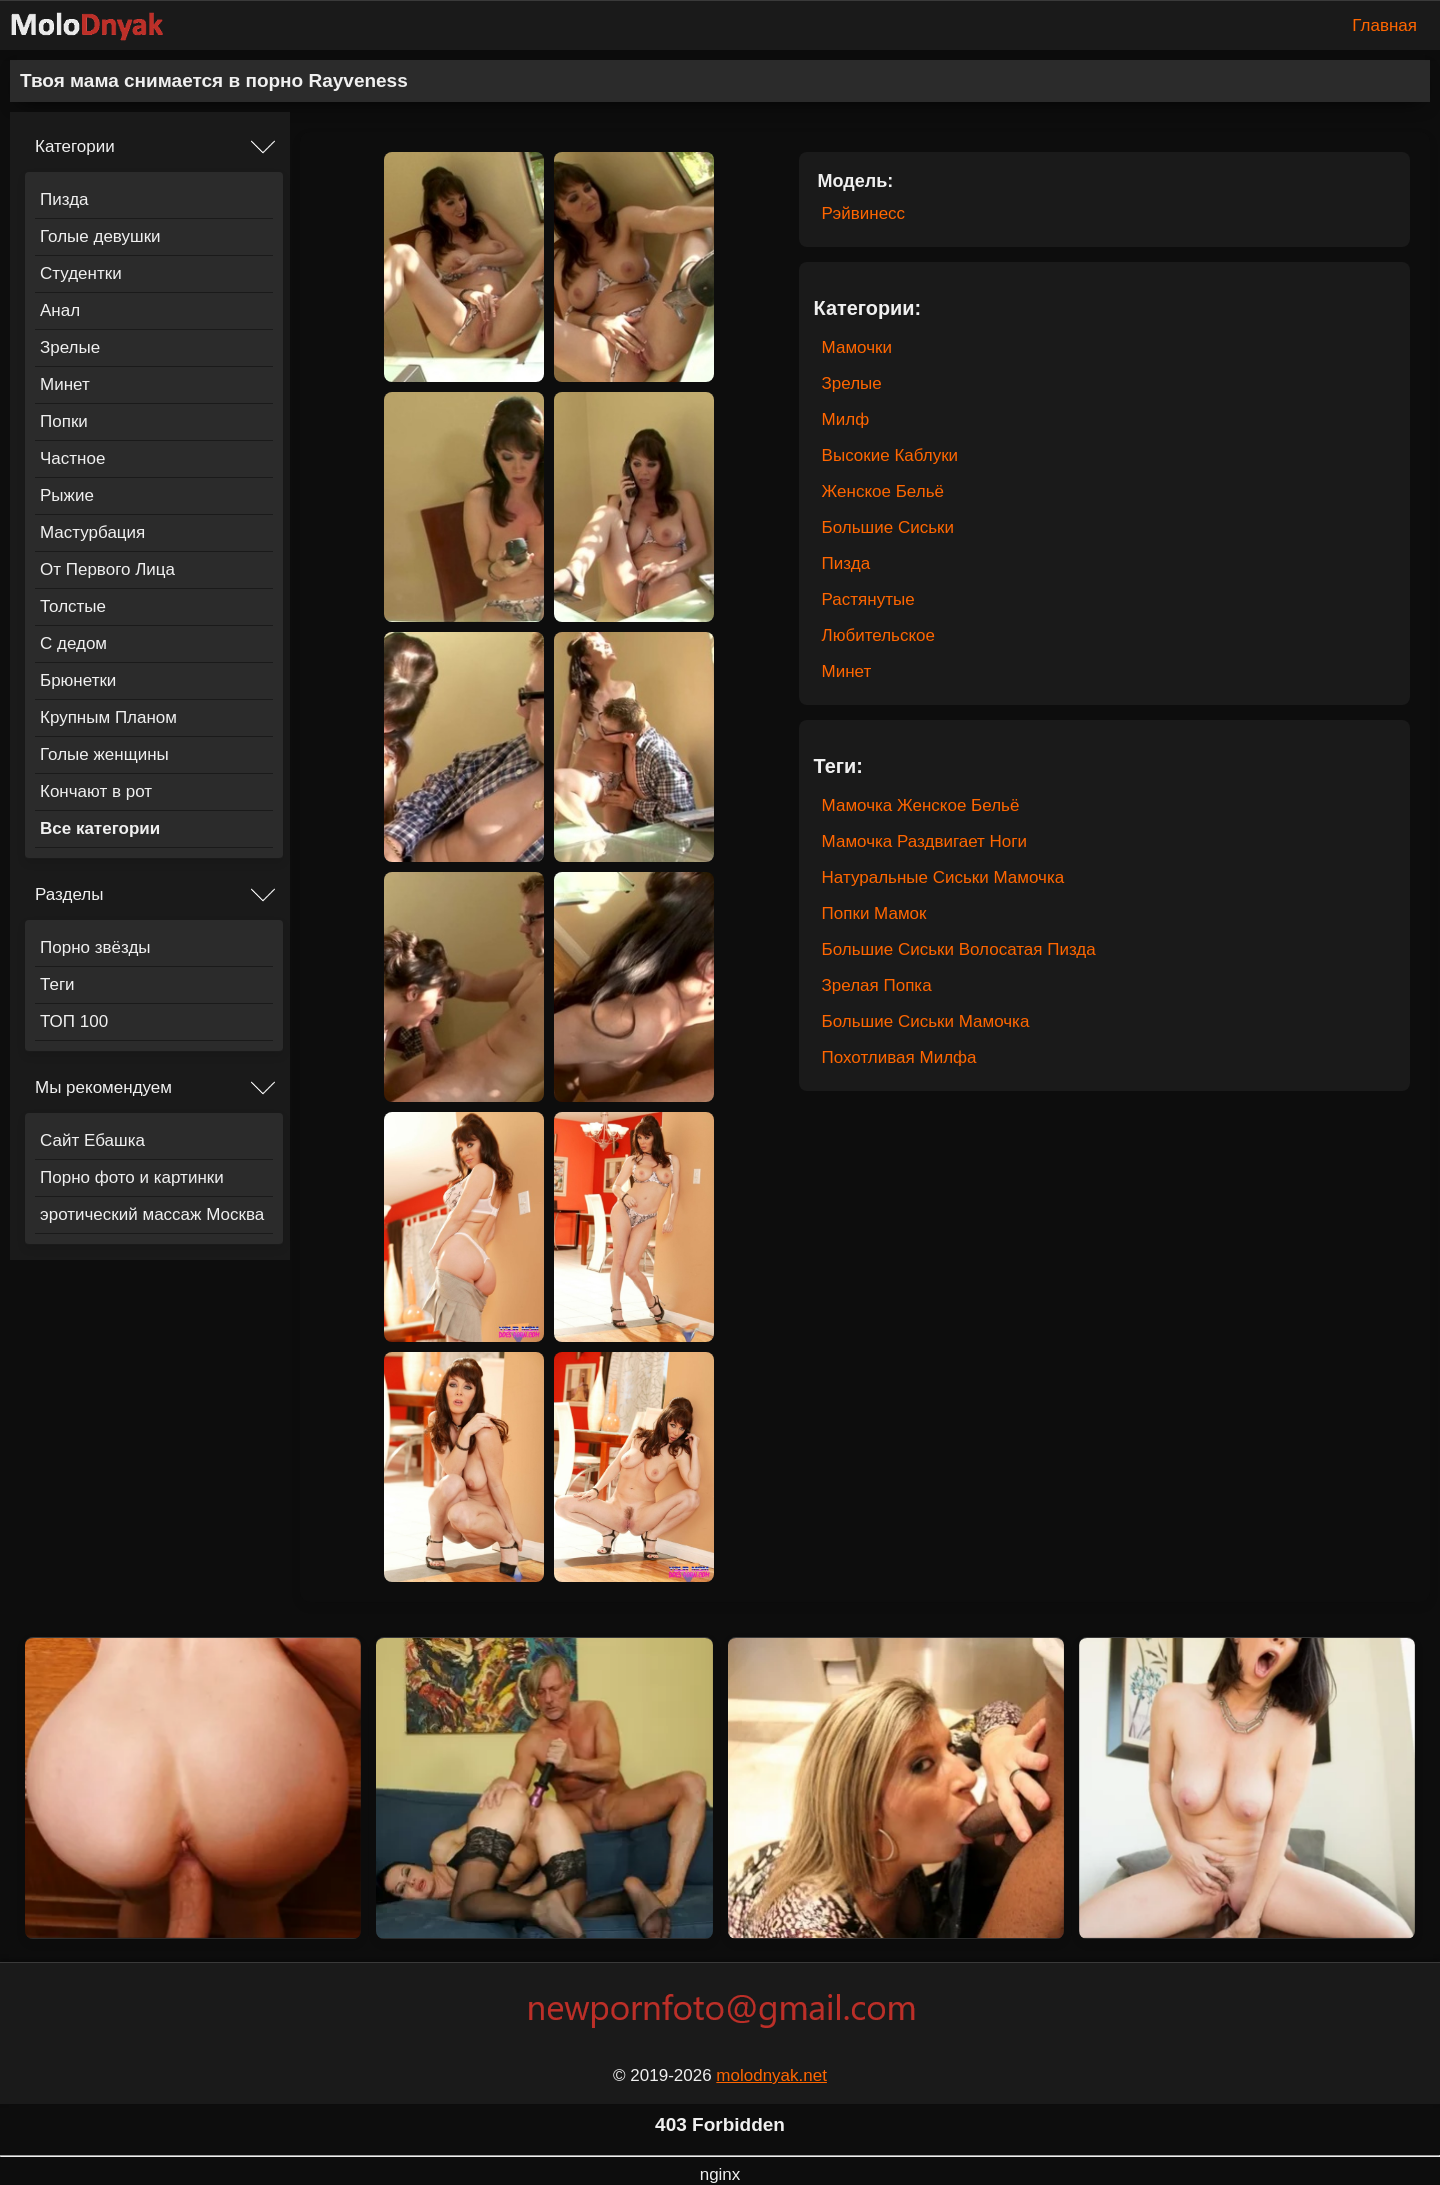  I want to click on Мы рекомендуем, so click(103, 1087).